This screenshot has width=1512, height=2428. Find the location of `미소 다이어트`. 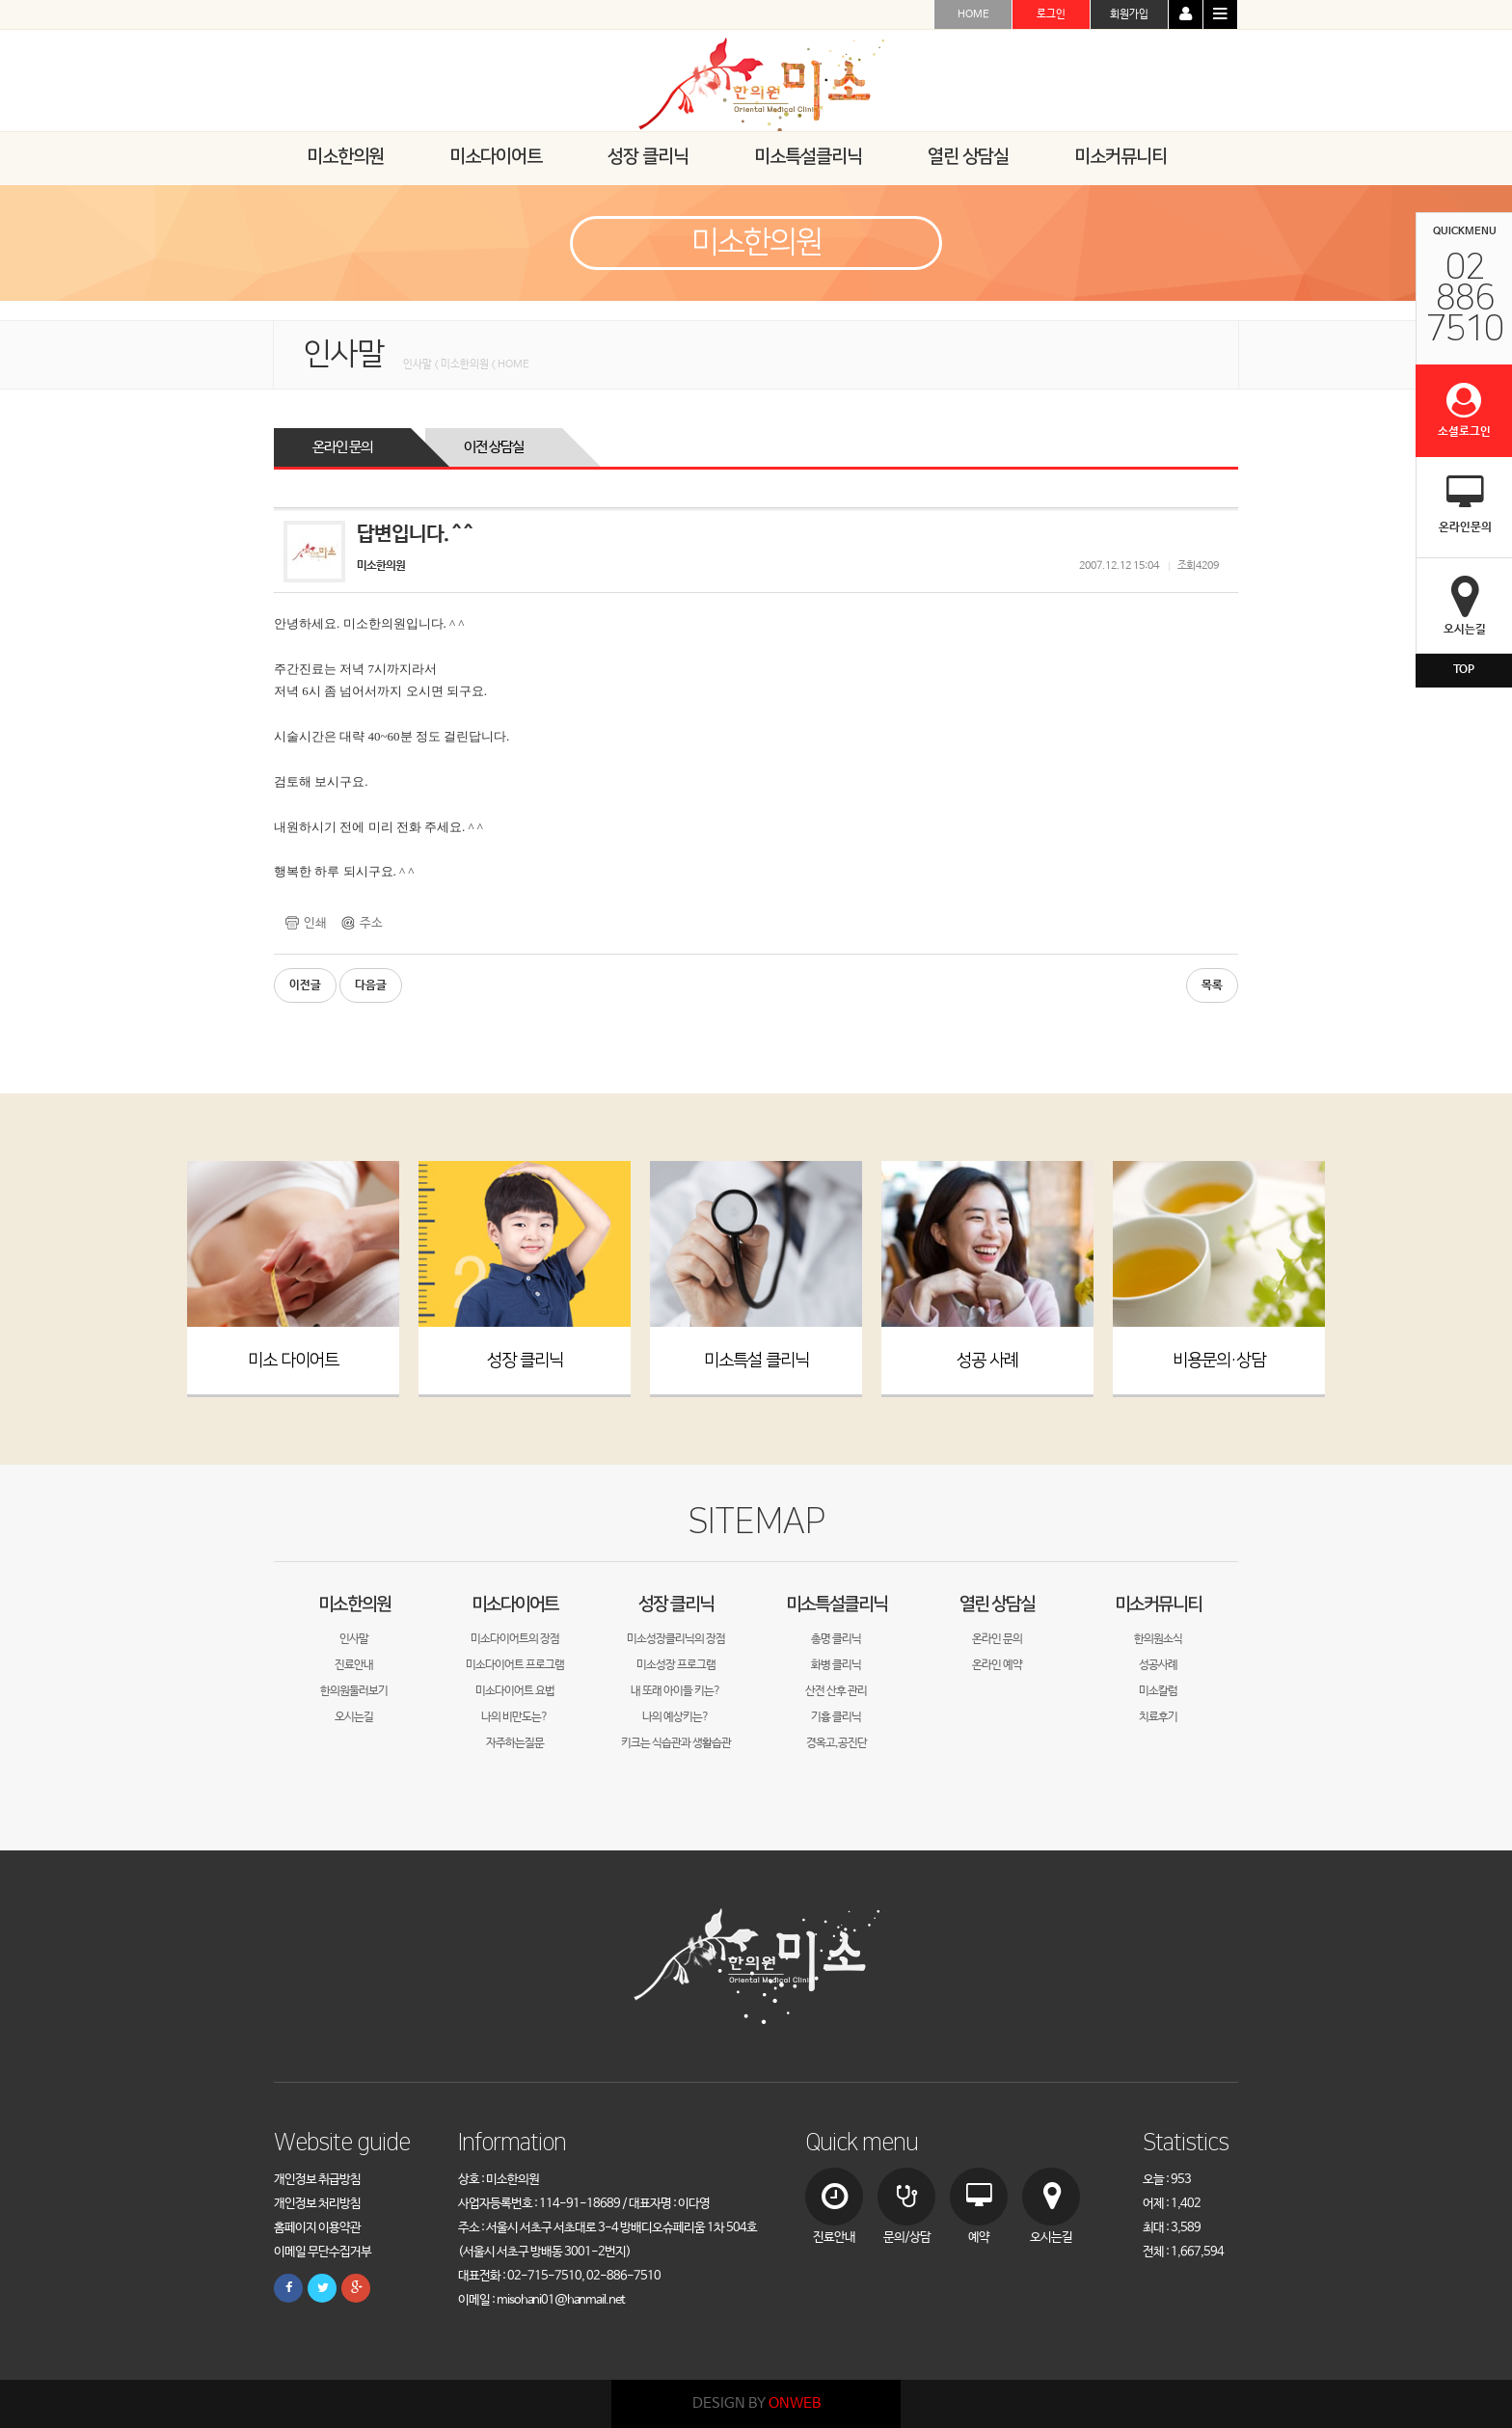

미소 다이어트 is located at coordinates (293, 1360).